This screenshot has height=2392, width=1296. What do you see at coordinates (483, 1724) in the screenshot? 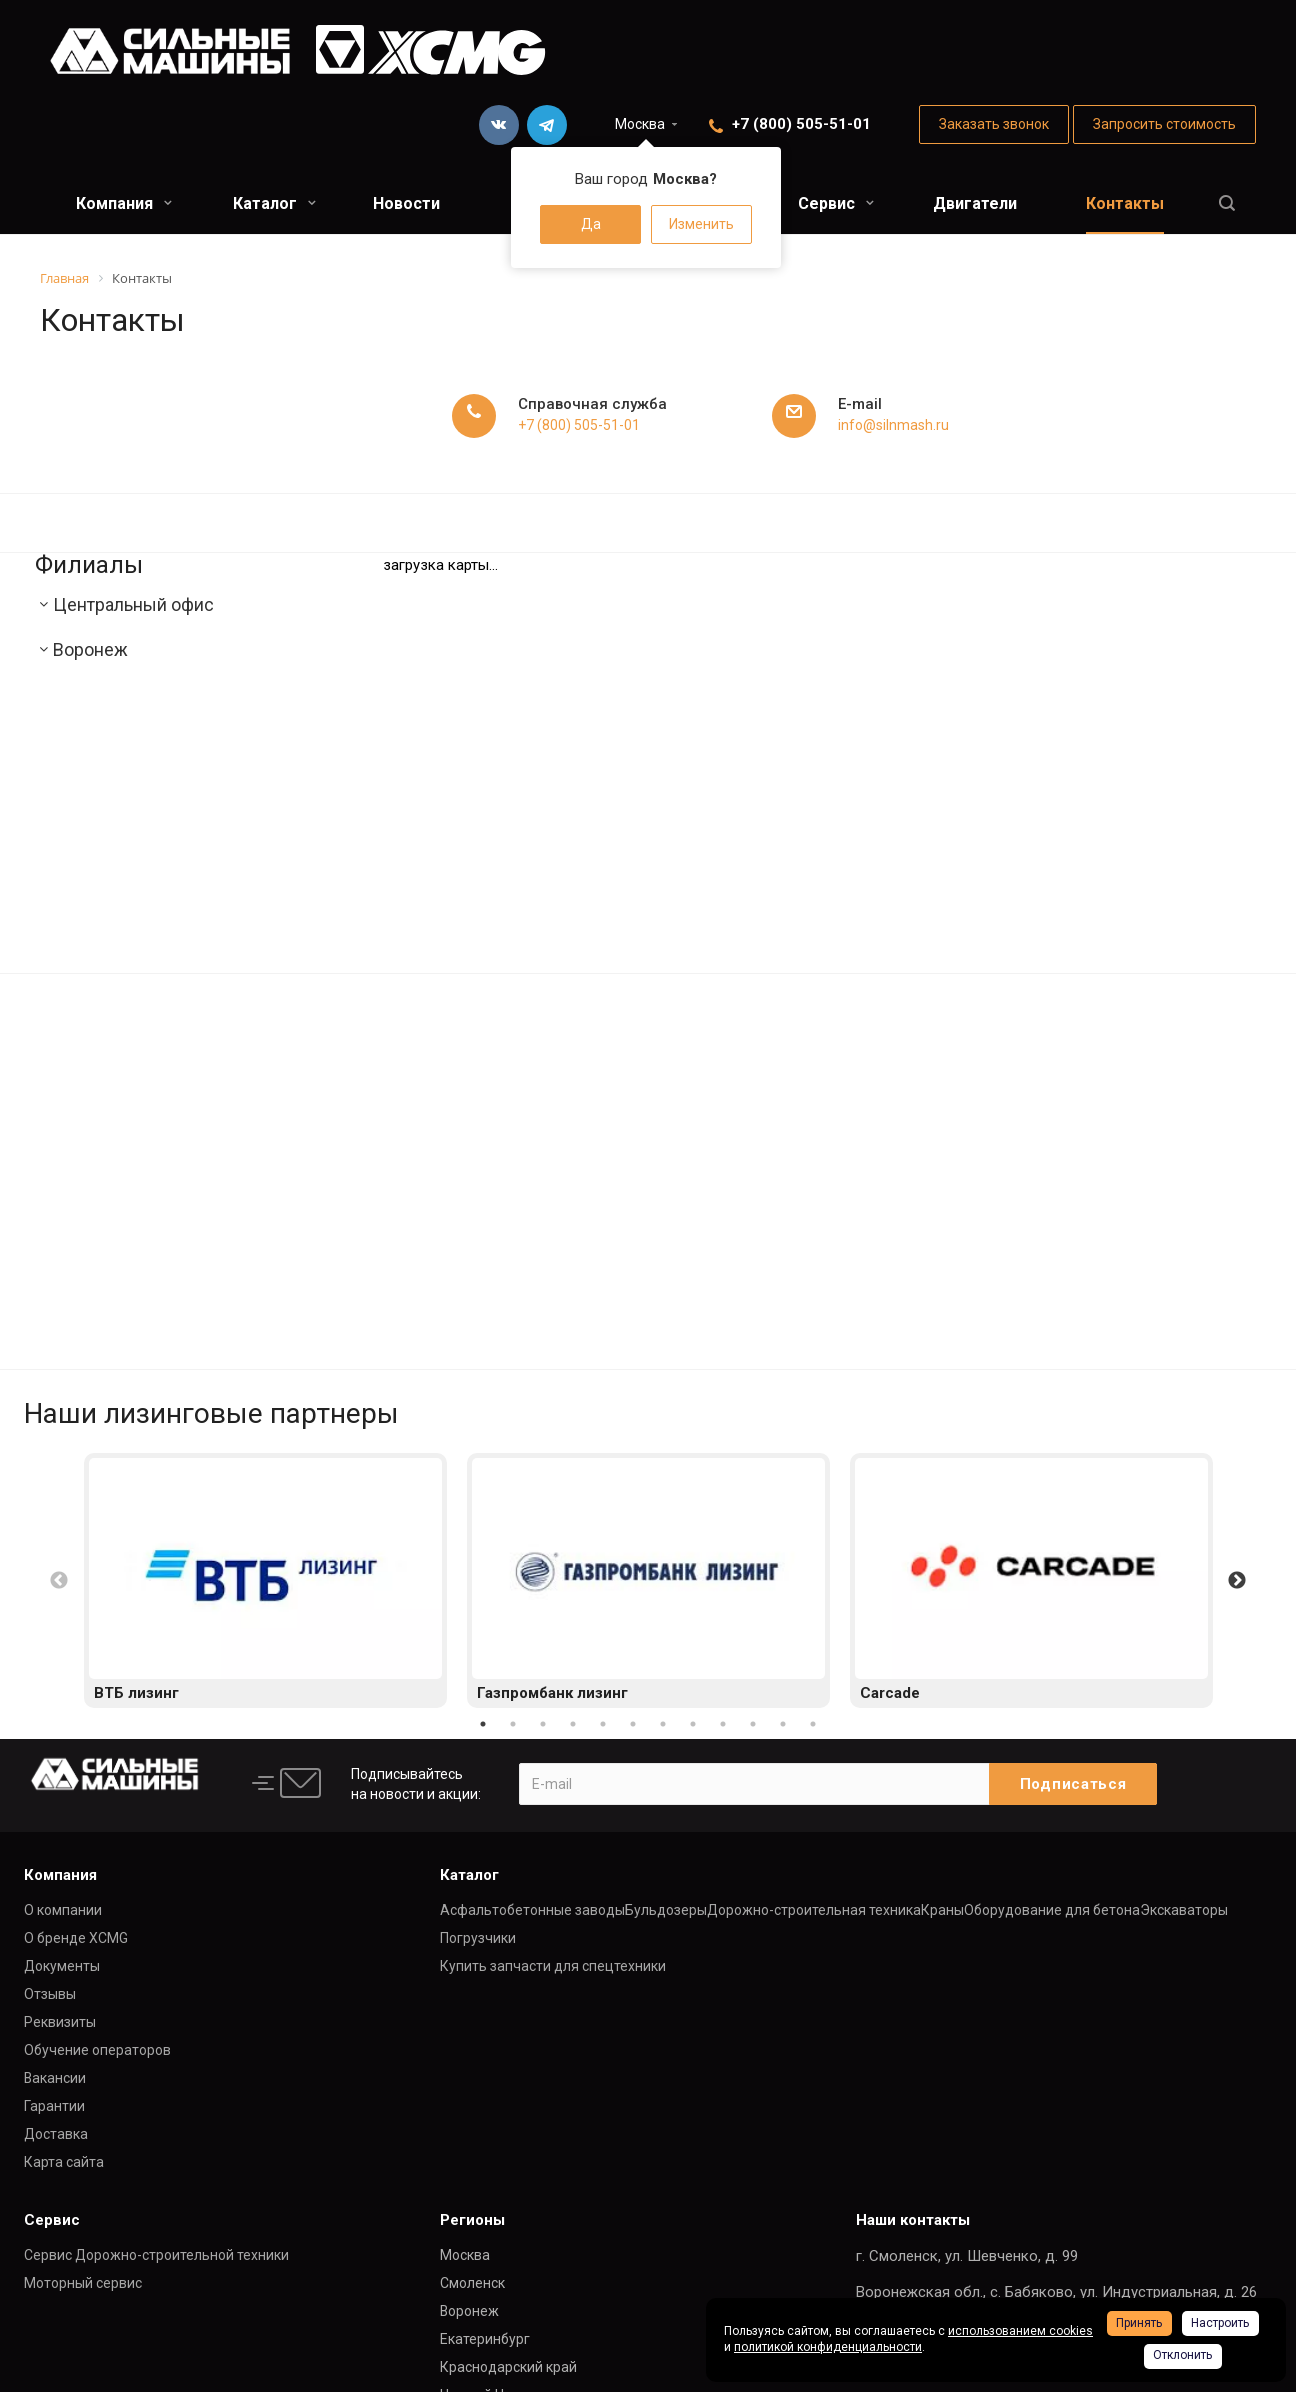
I see `1 [button]` at bounding box center [483, 1724].